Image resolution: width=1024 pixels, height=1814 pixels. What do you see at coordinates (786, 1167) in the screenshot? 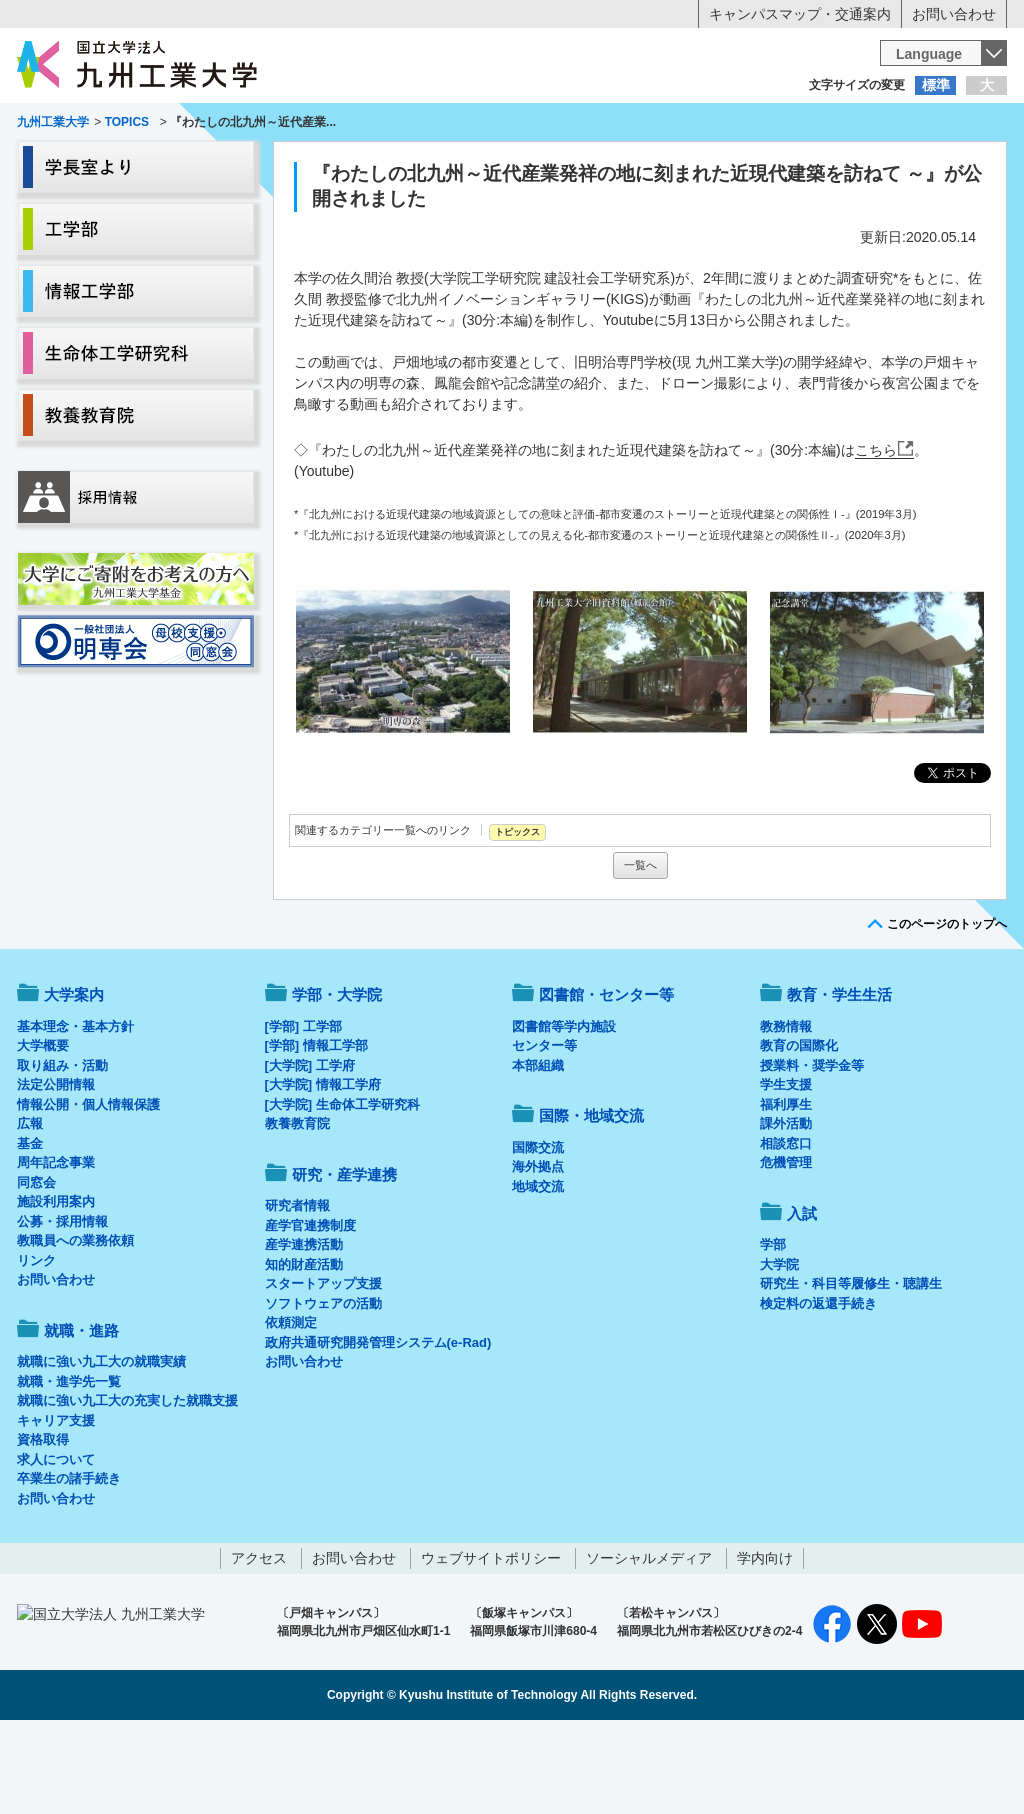
I see `学生支援` at bounding box center [786, 1167].